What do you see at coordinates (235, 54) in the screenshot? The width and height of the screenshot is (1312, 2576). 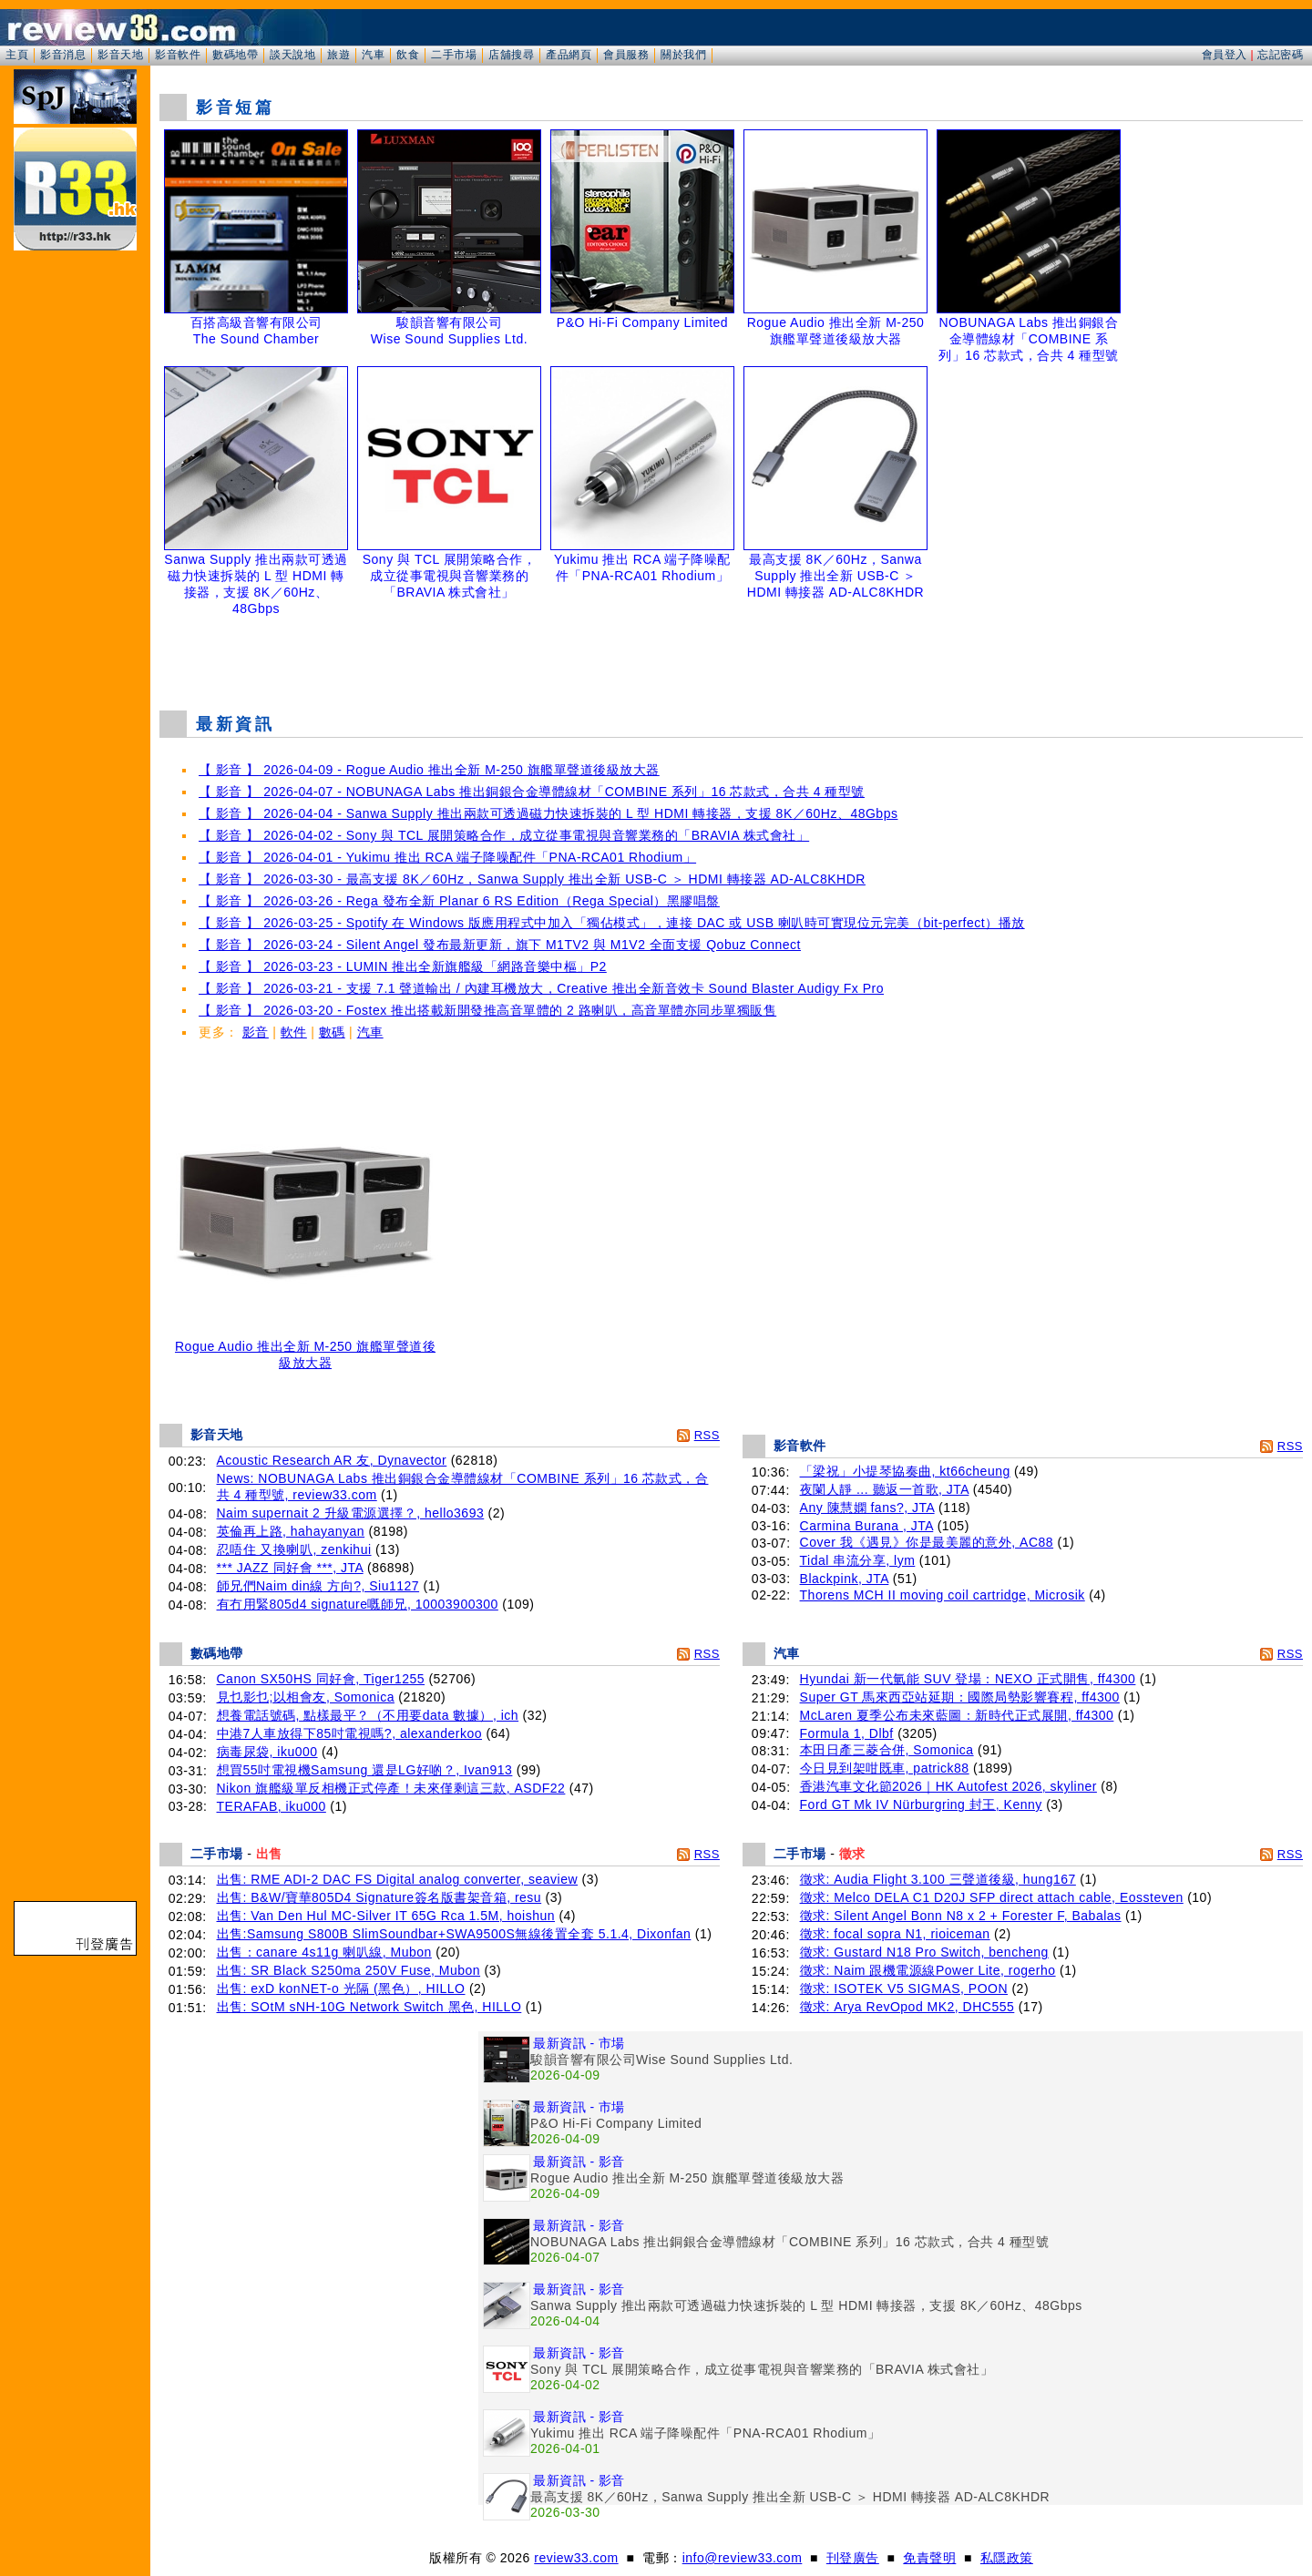 I see `數碼地帶` at bounding box center [235, 54].